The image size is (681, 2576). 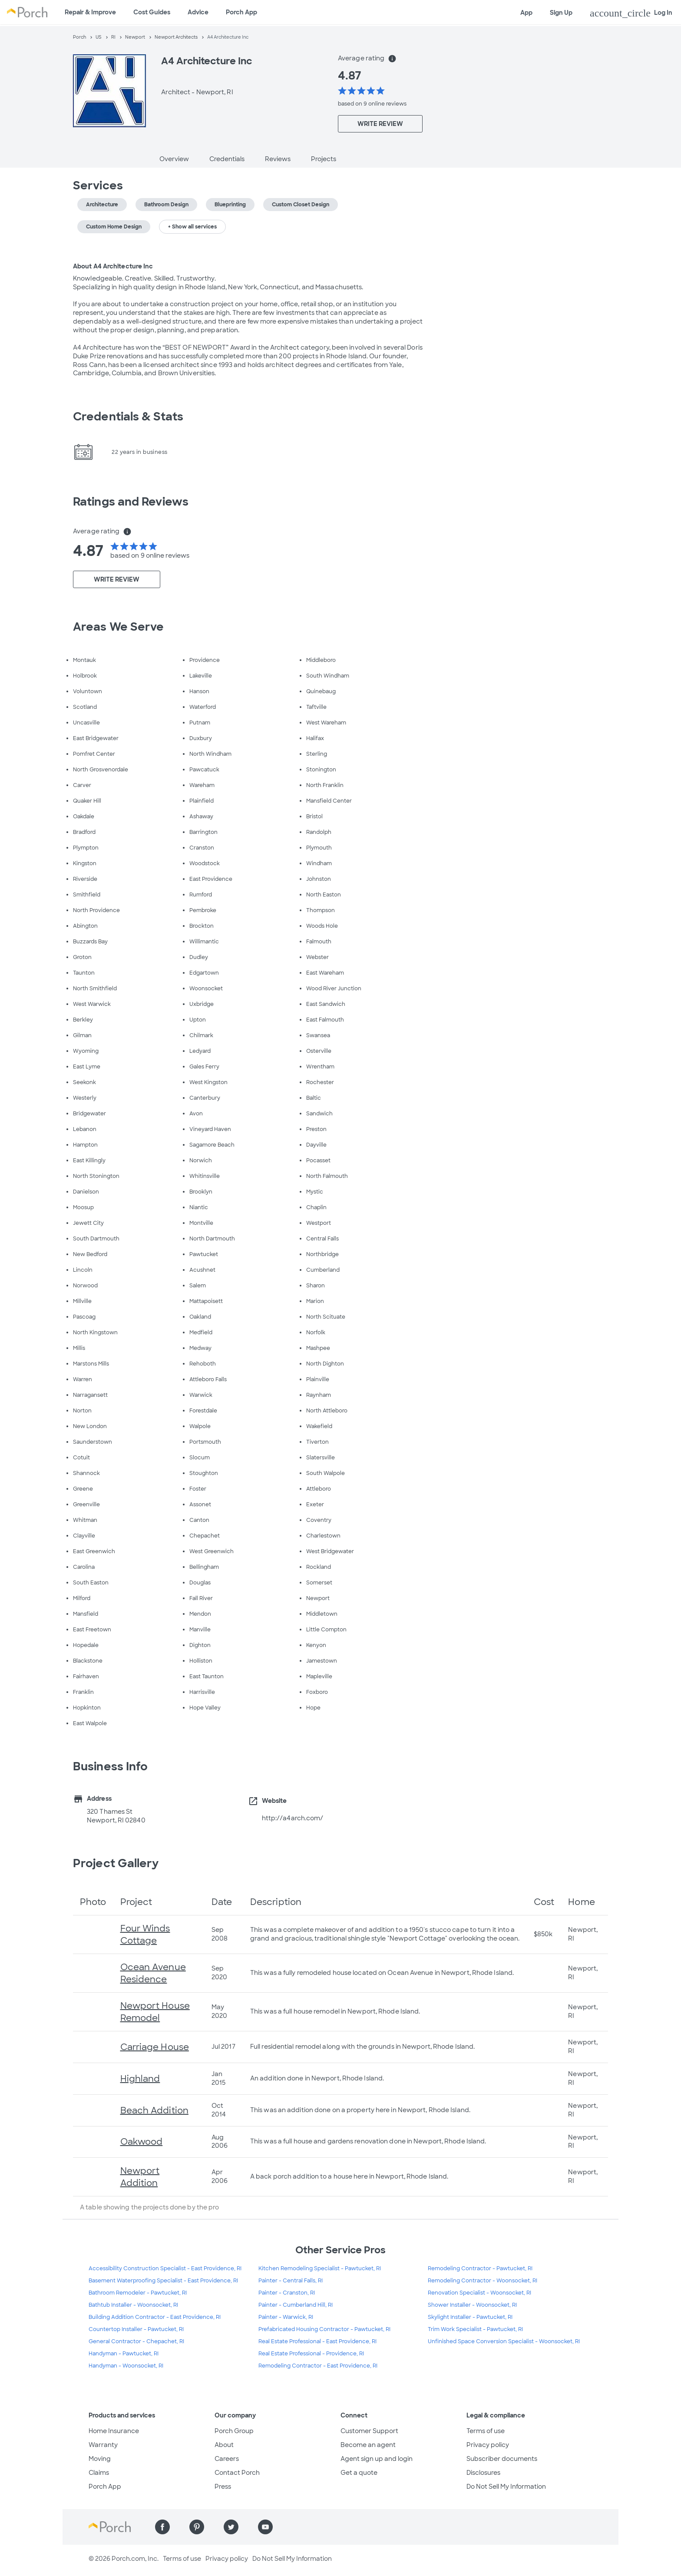 What do you see at coordinates (227, 2459) in the screenshot?
I see `Careers` at bounding box center [227, 2459].